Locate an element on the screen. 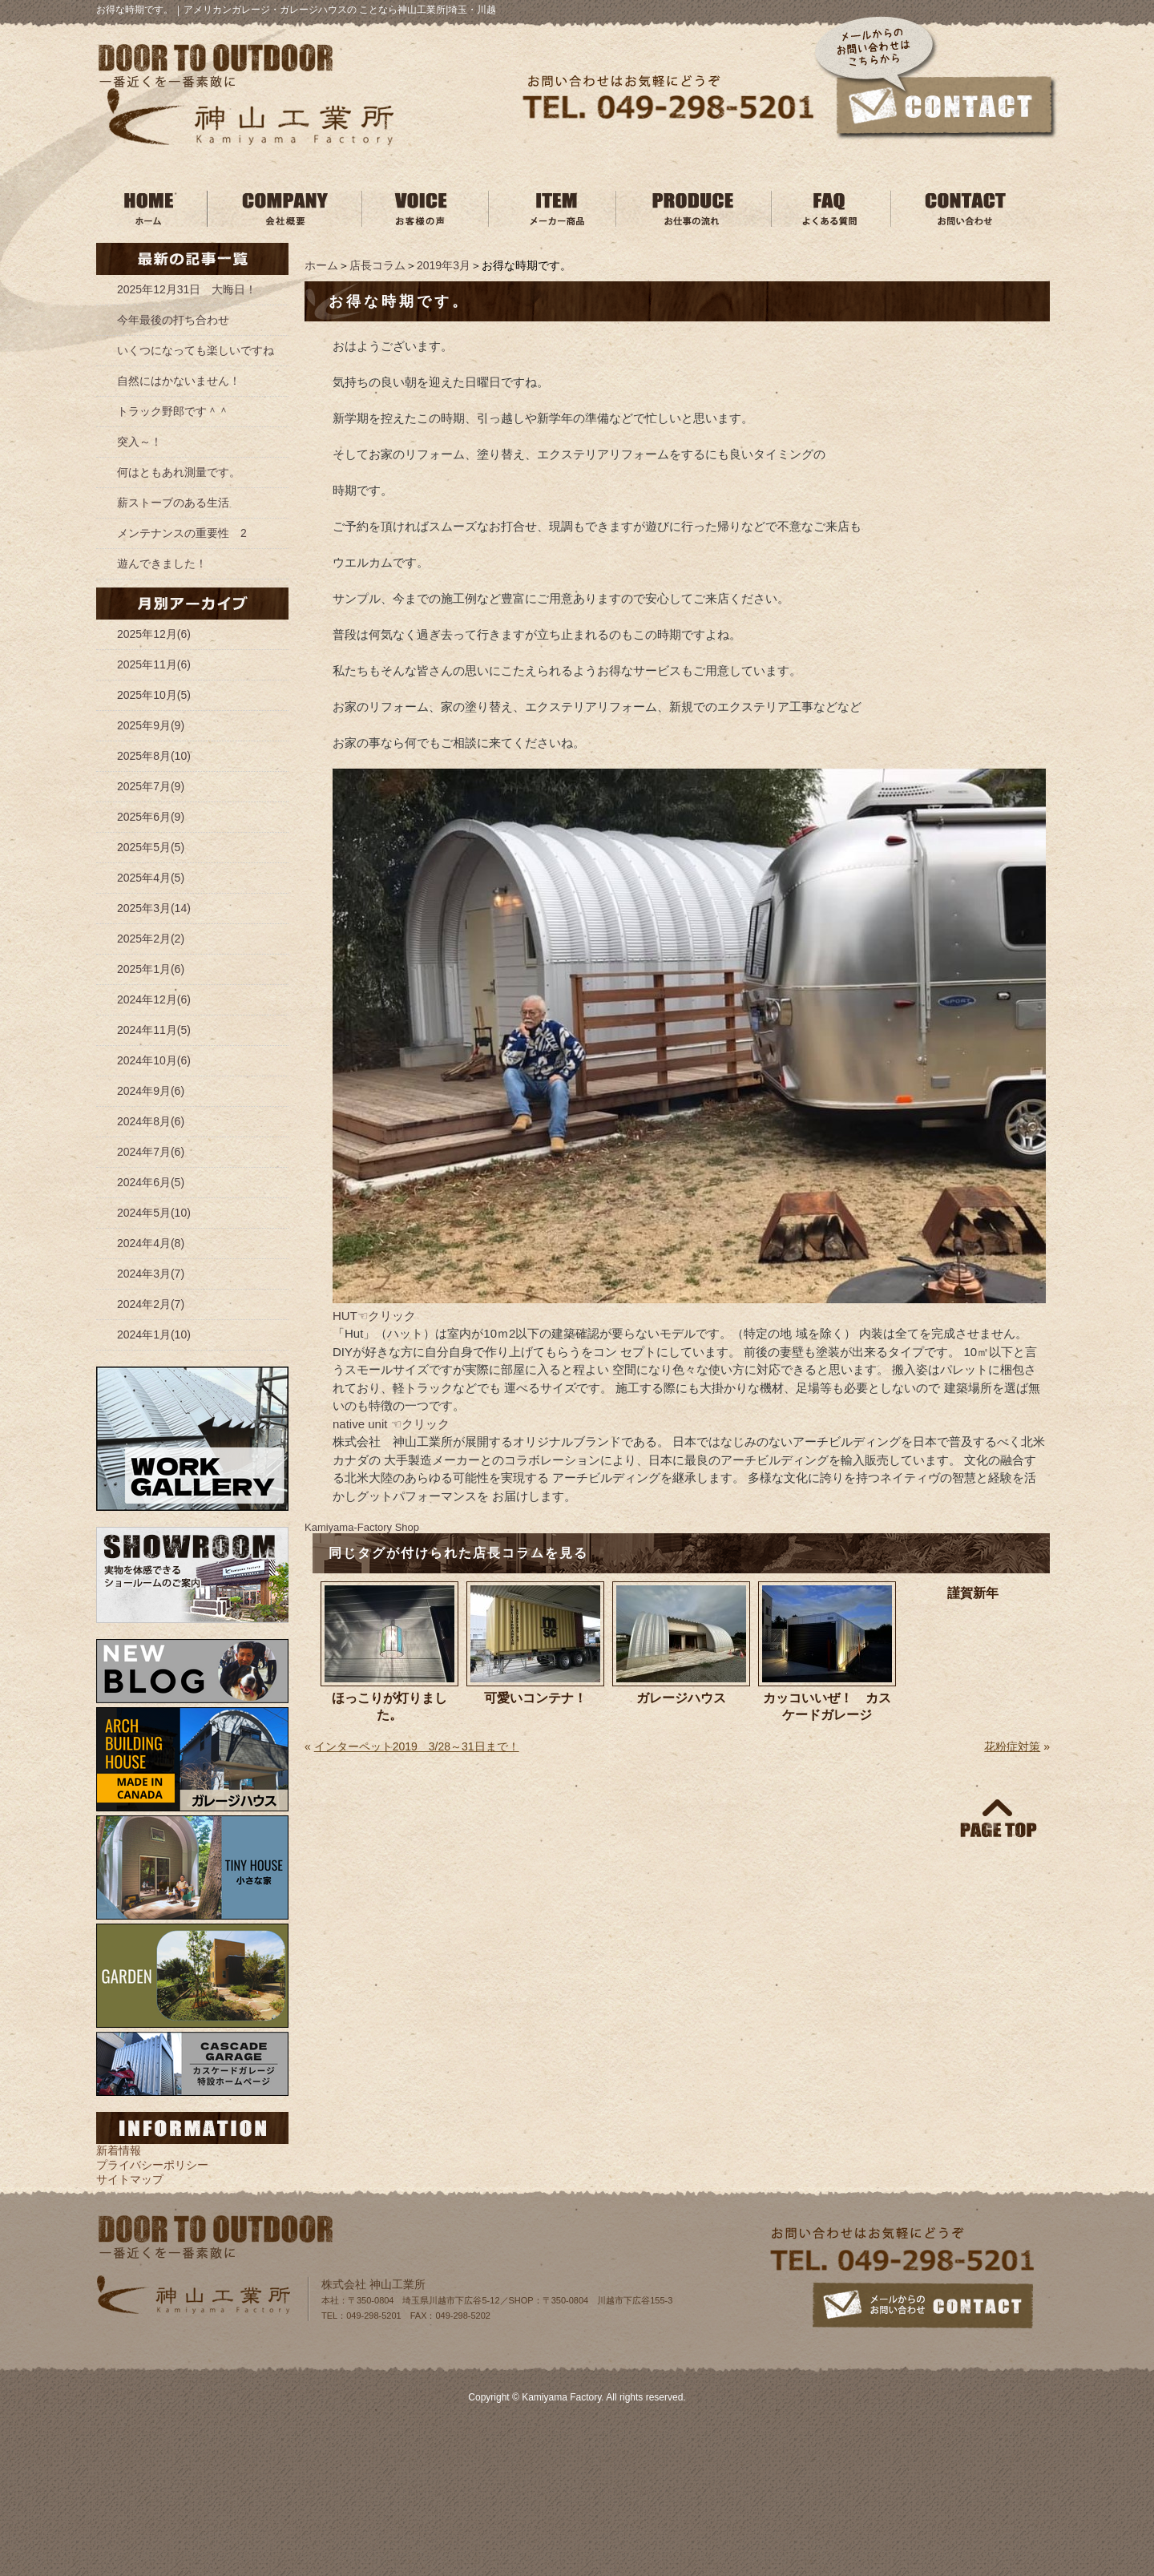 This screenshot has width=1154, height=2576. 可愛いコンテナ！ is located at coordinates (535, 1698).